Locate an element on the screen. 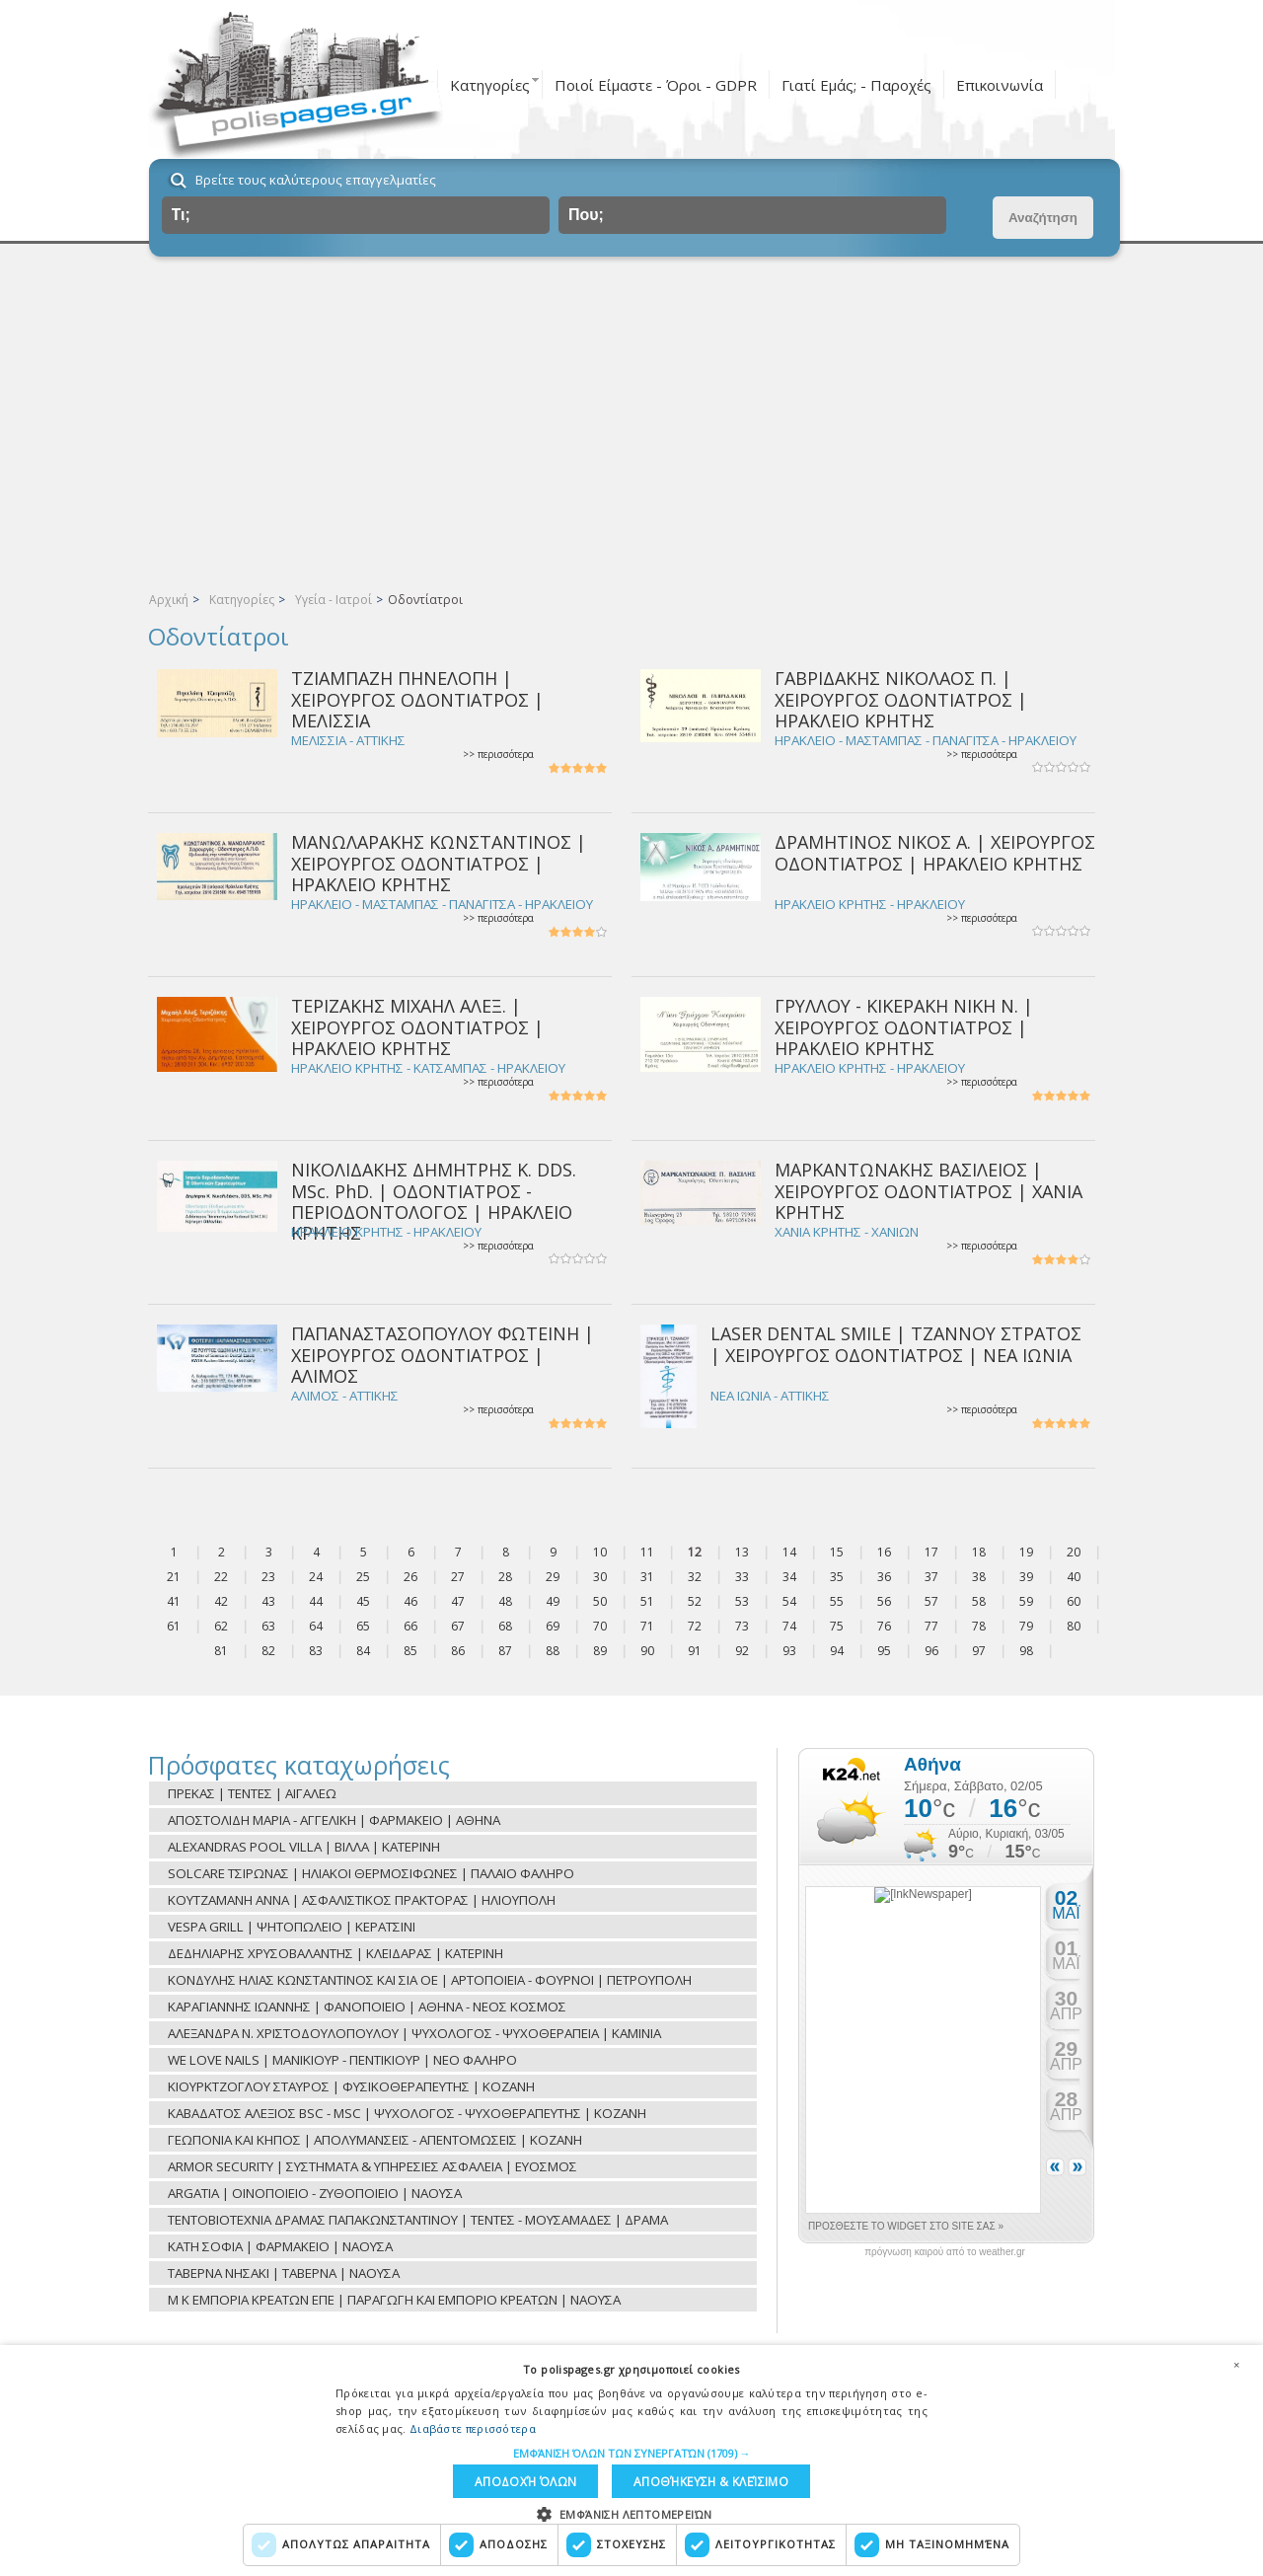 Image resolution: width=1263 pixels, height=2576 pixels. 54 is located at coordinates (789, 1601).